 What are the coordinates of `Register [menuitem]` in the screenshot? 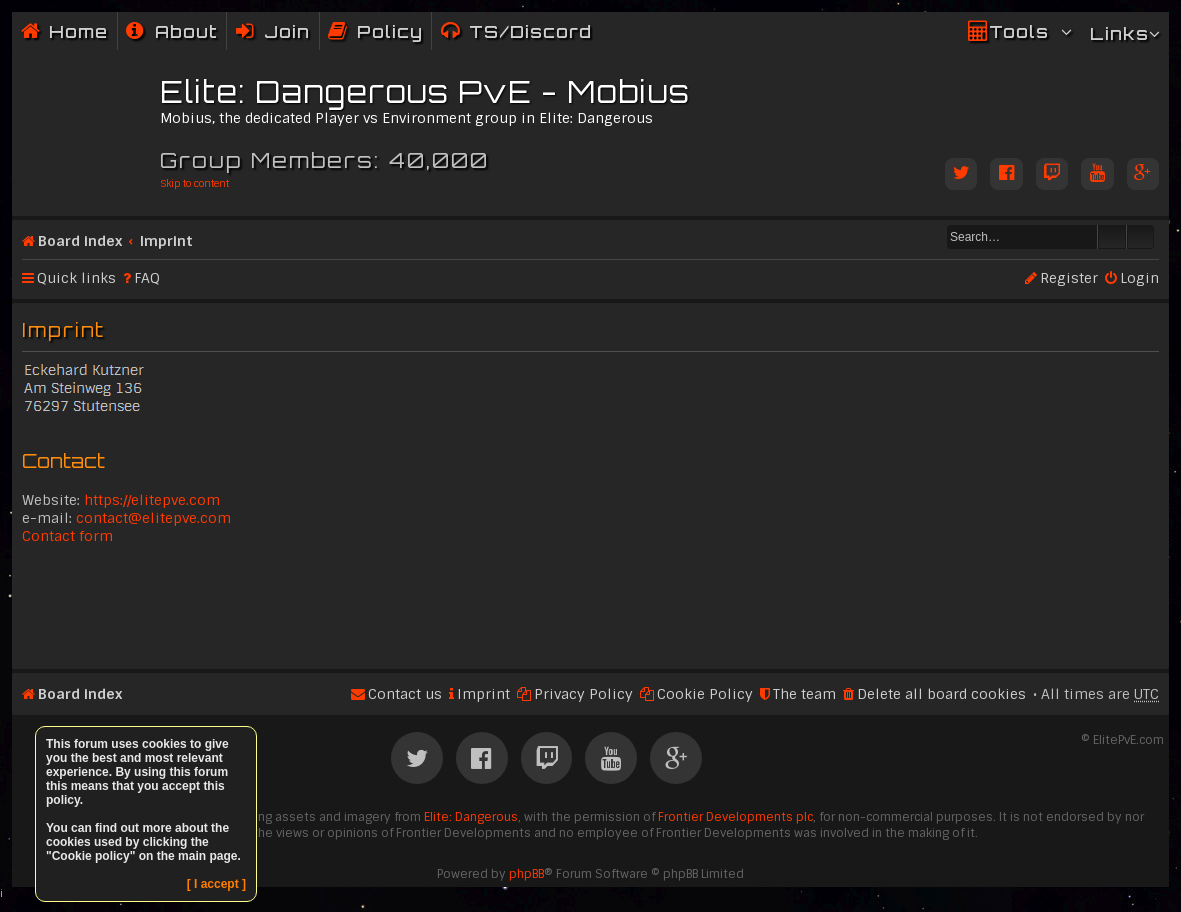 It's located at (1069, 278).